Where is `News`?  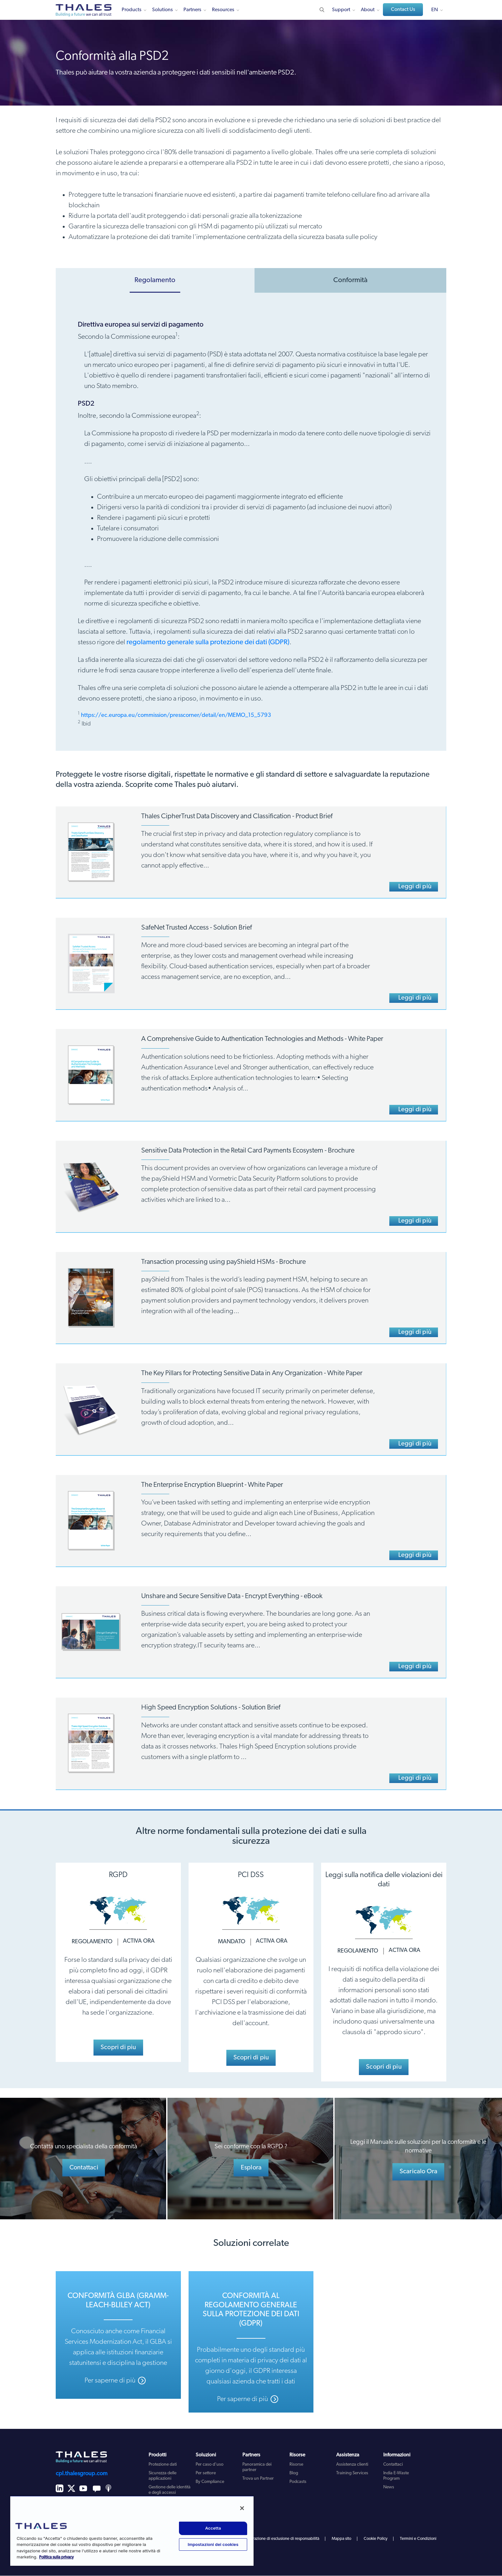
News is located at coordinates (388, 2487).